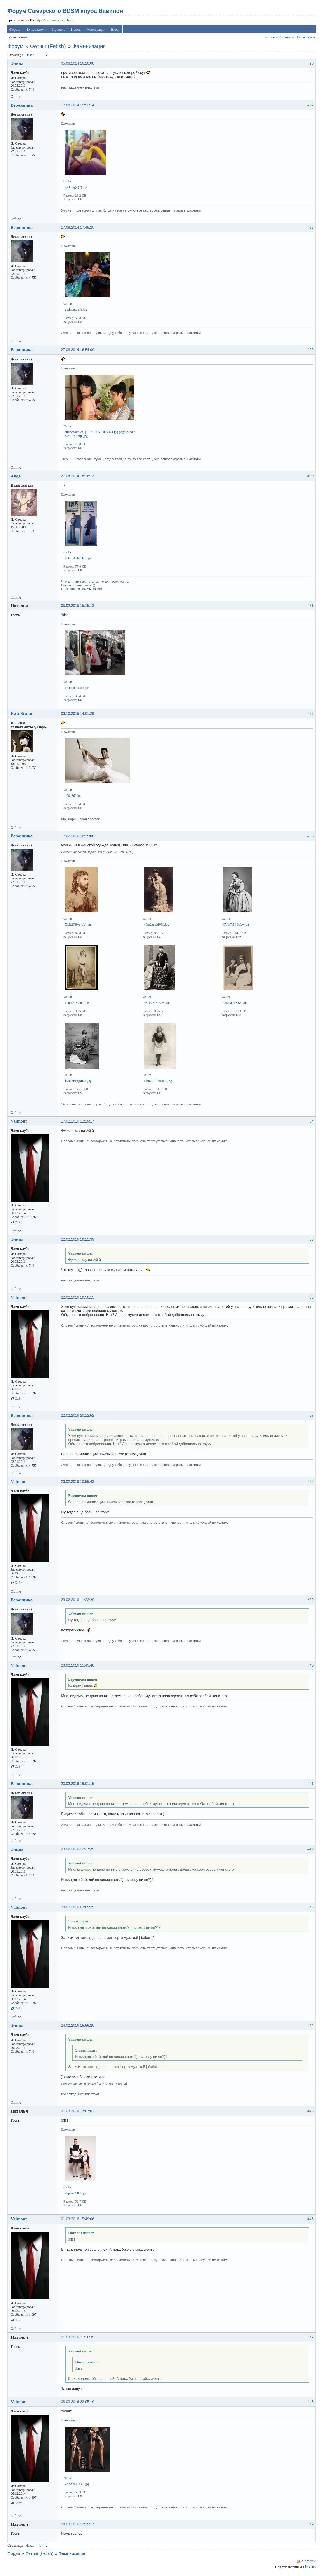  Describe the element at coordinates (77, 1850) in the screenshot. I see `23.02.2016 22:37:35` at that location.